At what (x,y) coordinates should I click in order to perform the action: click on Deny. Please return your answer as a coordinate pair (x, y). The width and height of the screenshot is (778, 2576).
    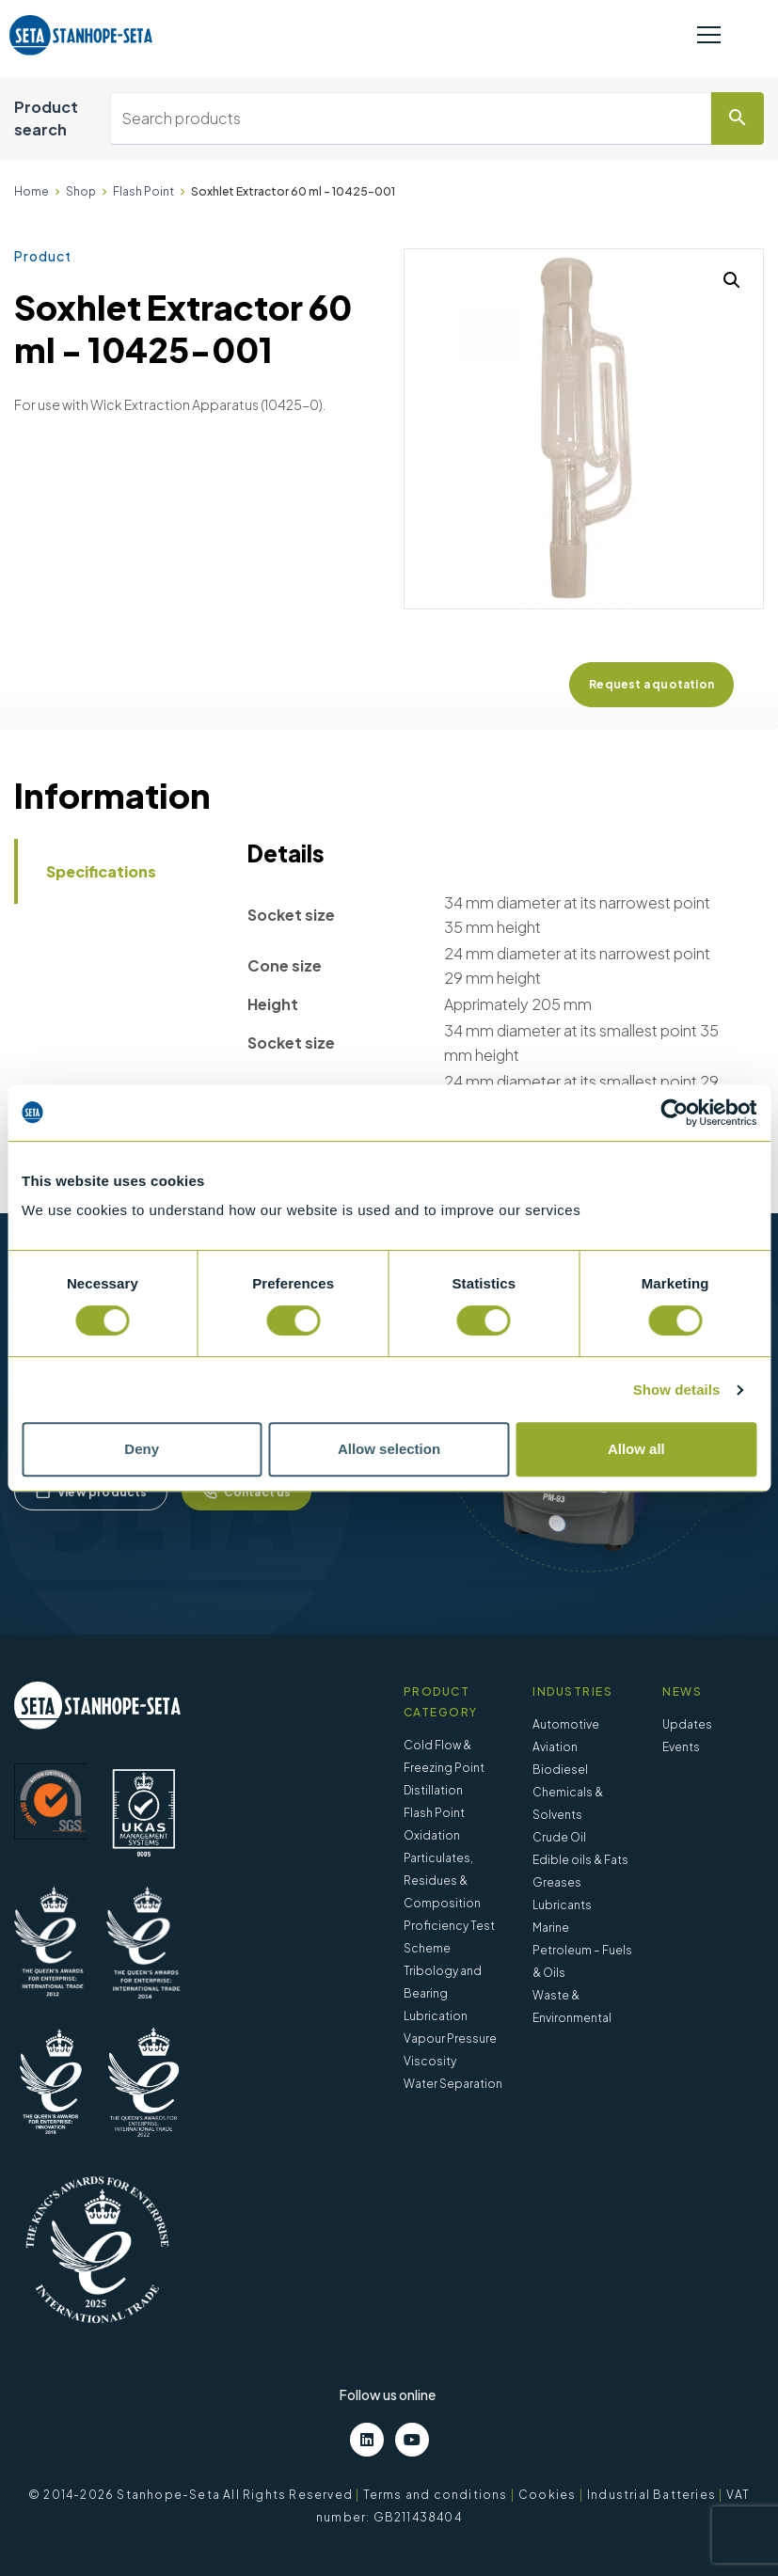
    Looking at the image, I should click on (141, 1449).